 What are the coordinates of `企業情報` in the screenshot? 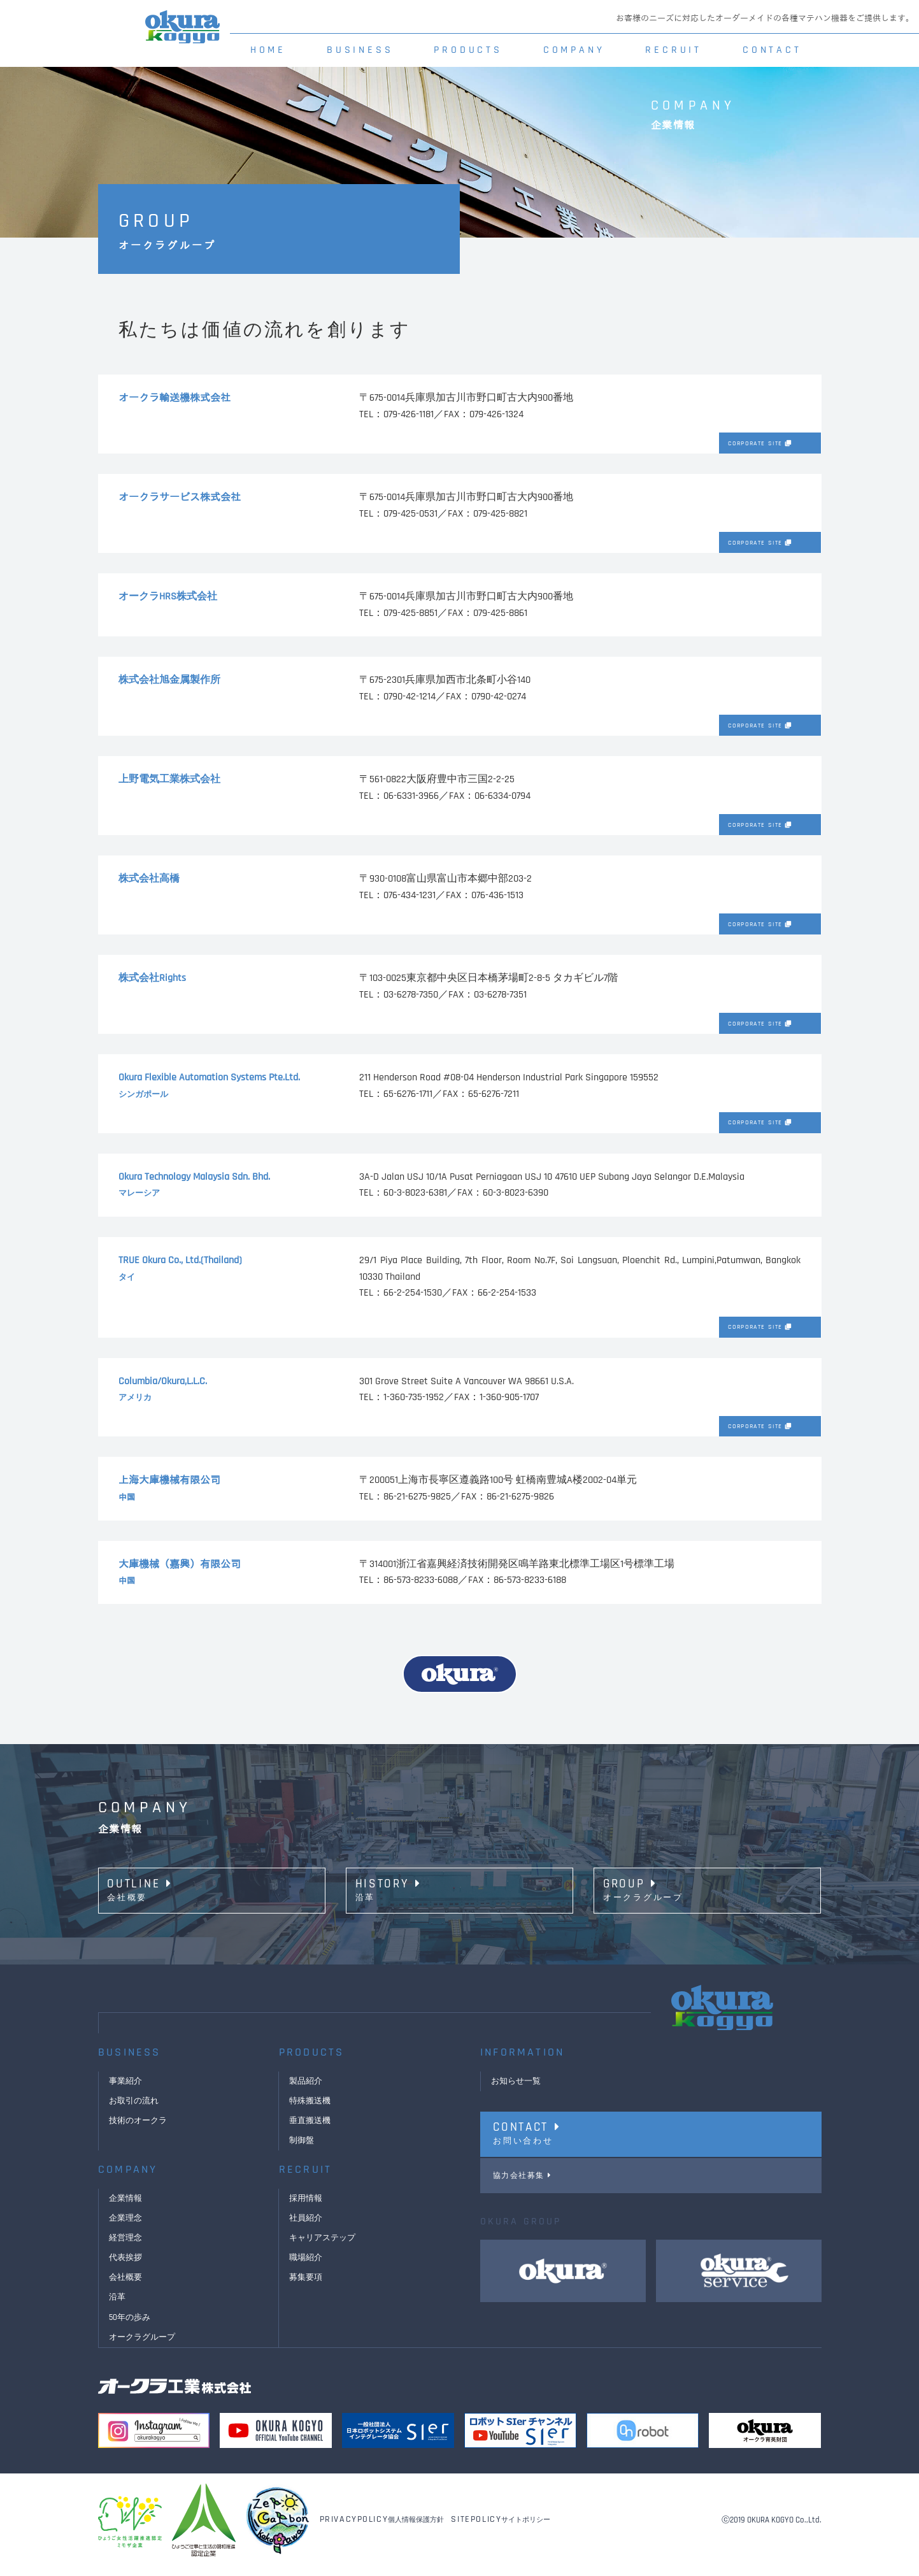 It's located at (127, 2208).